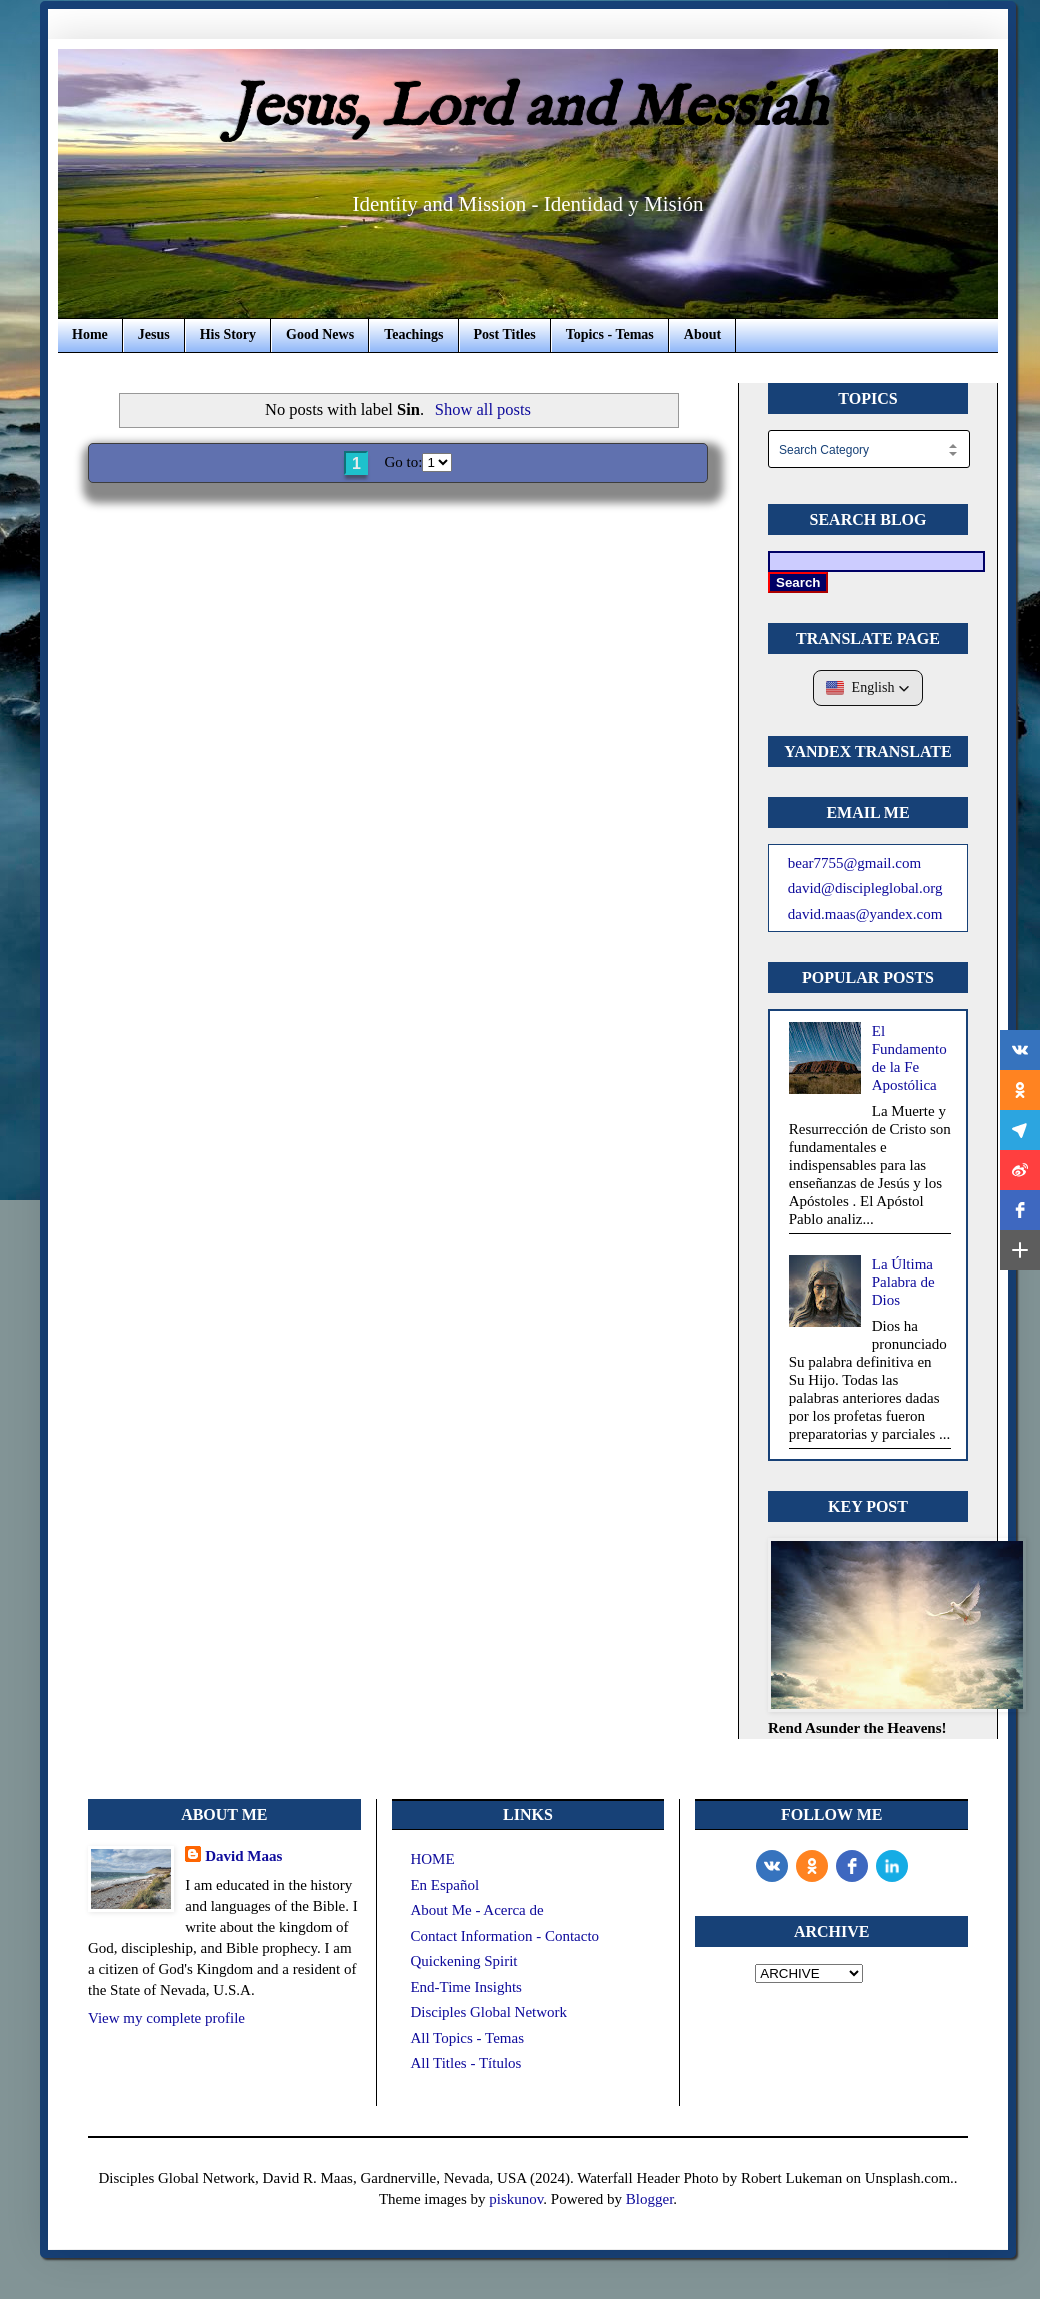 Image resolution: width=1040 pixels, height=2299 pixels. What do you see at coordinates (228, 334) in the screenshot?
I see `His Story` at bounding box center [228, 334].